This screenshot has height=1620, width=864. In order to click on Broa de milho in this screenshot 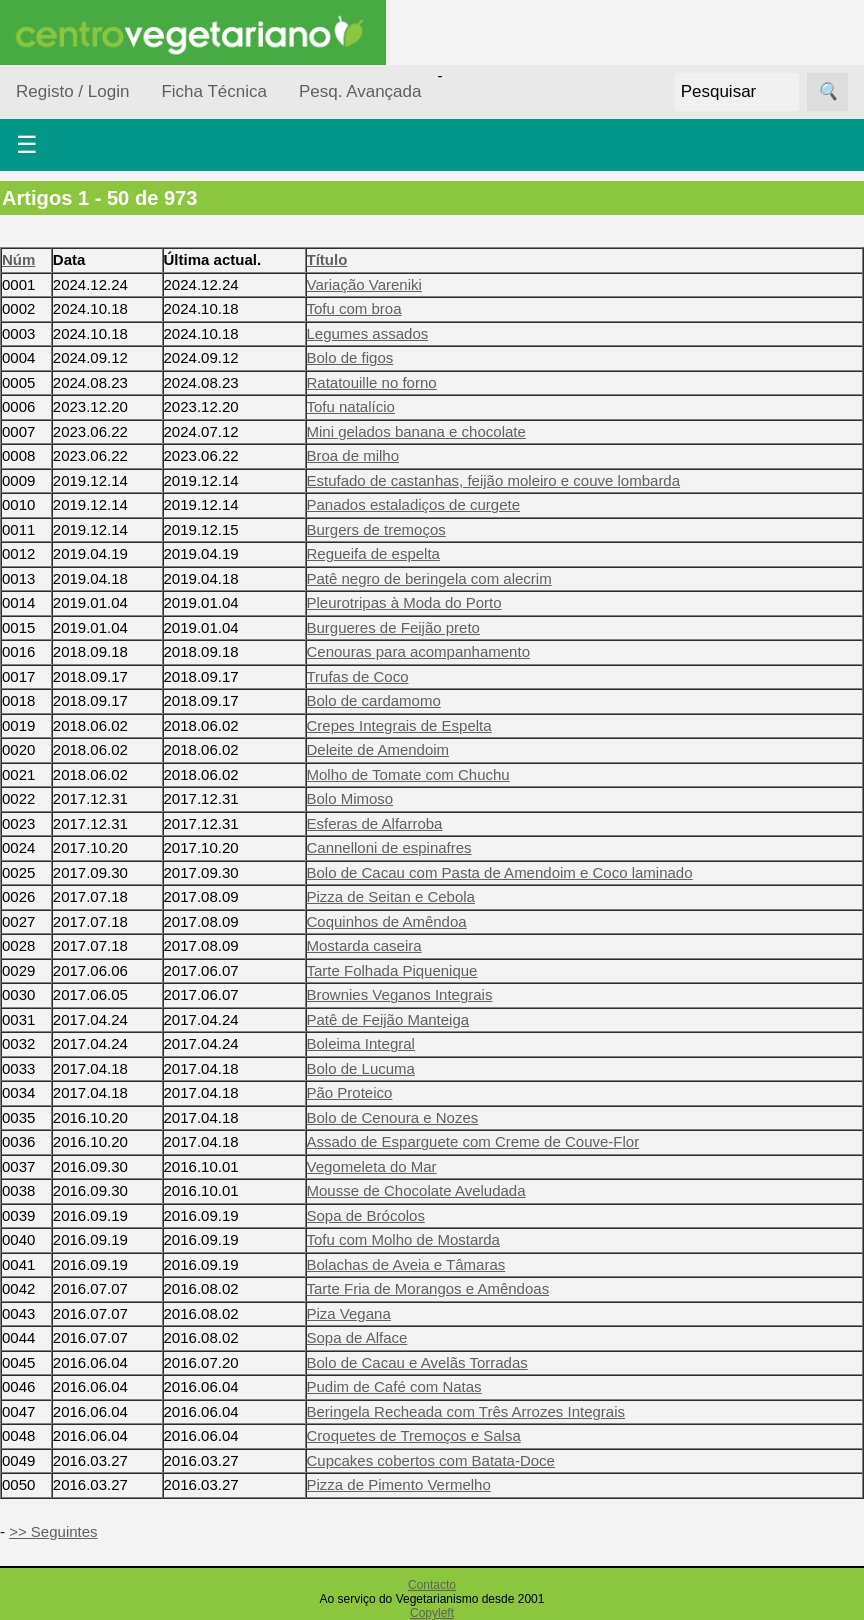, I will do `click(353, 455)`.